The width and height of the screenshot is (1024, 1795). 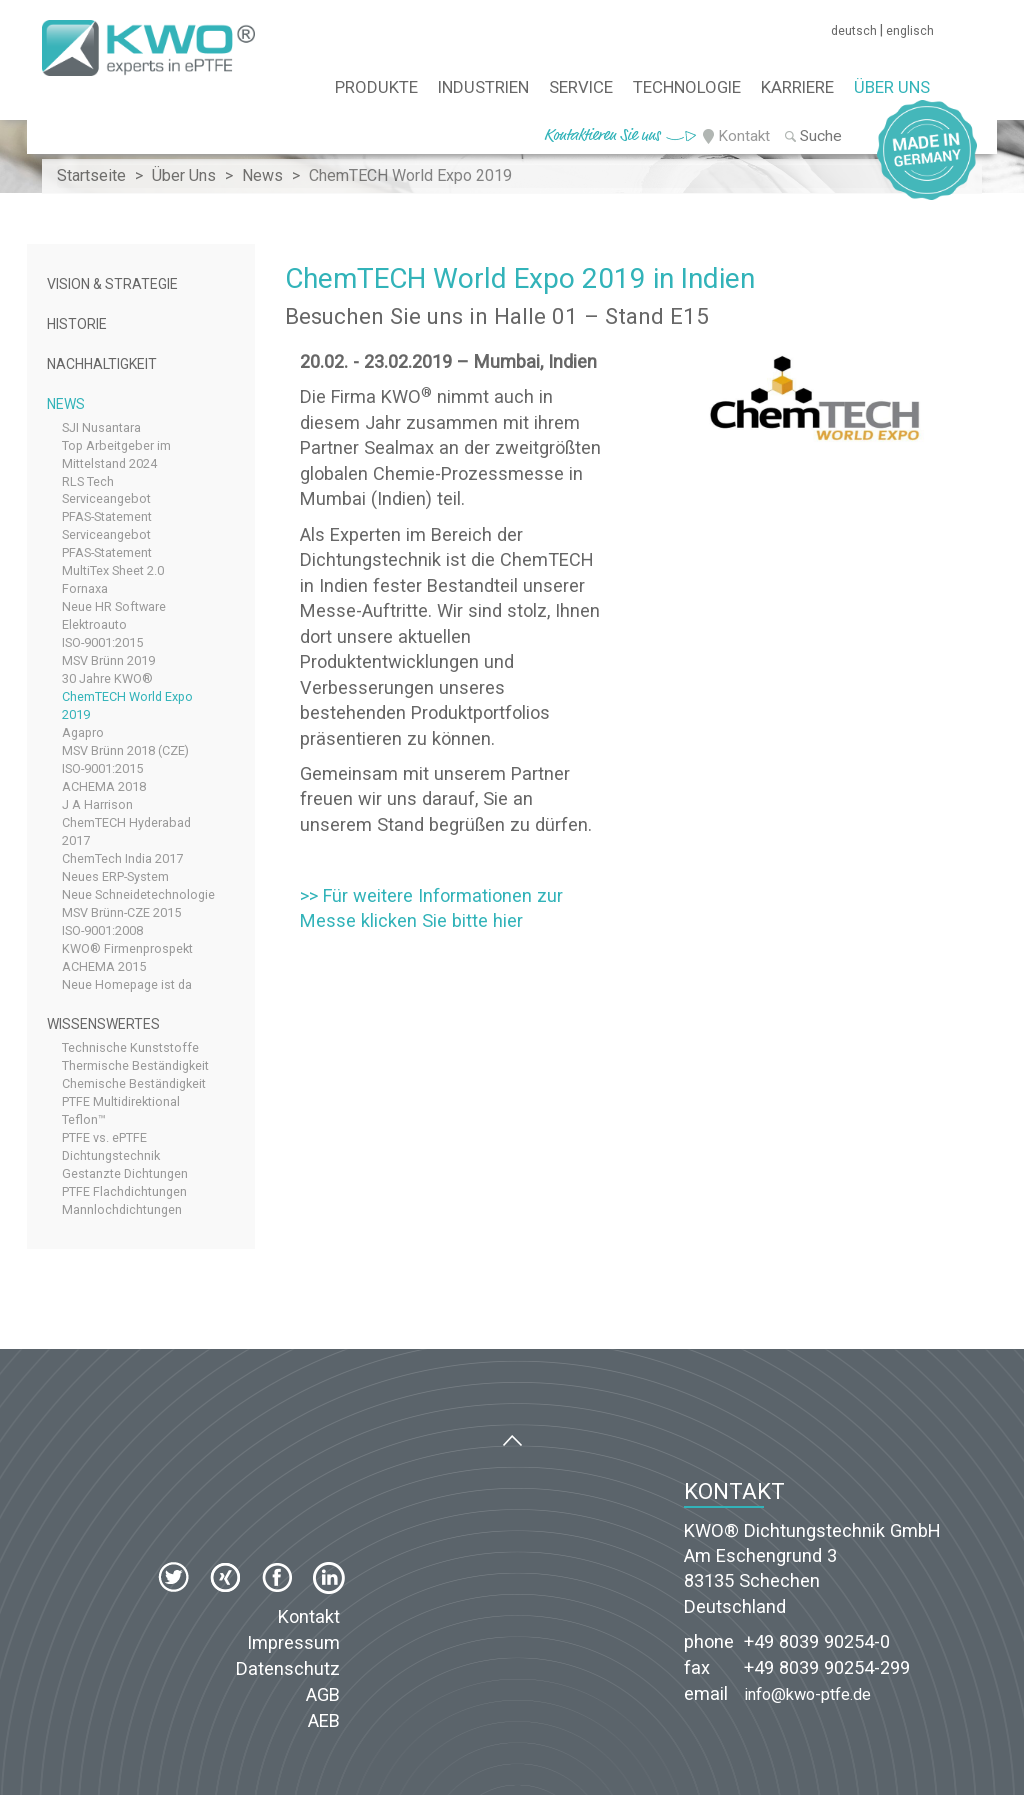 What do you see at coordinates (581, 87) in the screenshot?
I see `Service` at bounding box center [581, 87].